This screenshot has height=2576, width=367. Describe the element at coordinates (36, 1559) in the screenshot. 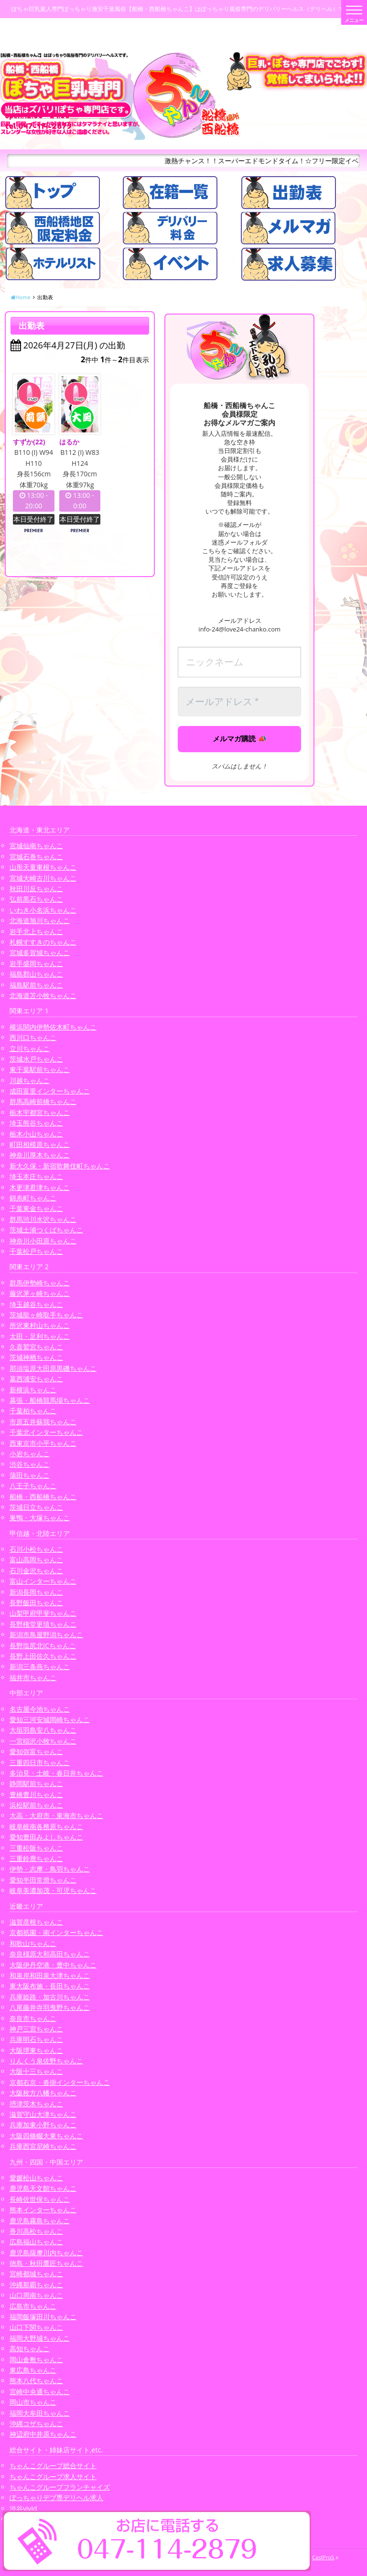

I see `富山高岡ちゃんこ` at that location.